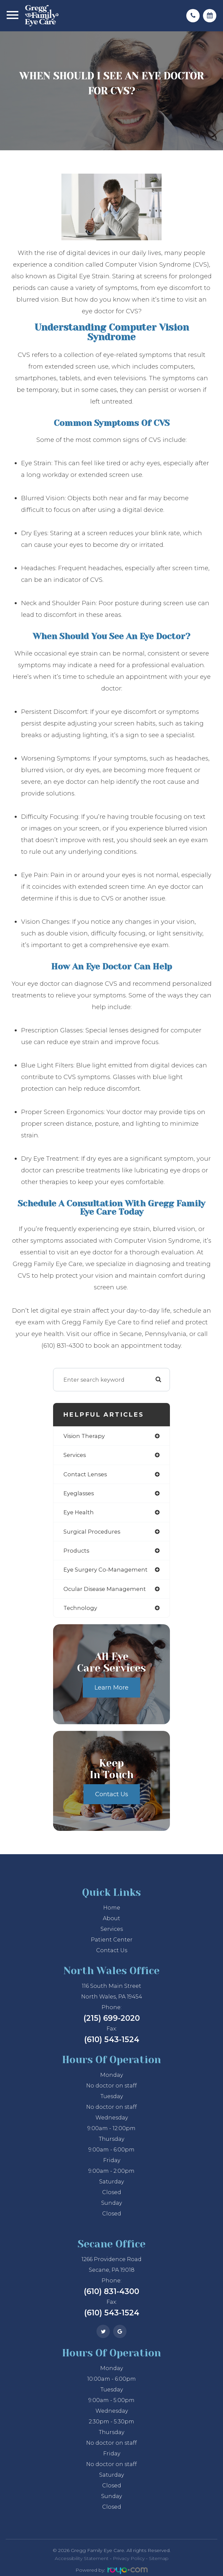  I want to click on (215) 699-2020, so click(111, 2018).